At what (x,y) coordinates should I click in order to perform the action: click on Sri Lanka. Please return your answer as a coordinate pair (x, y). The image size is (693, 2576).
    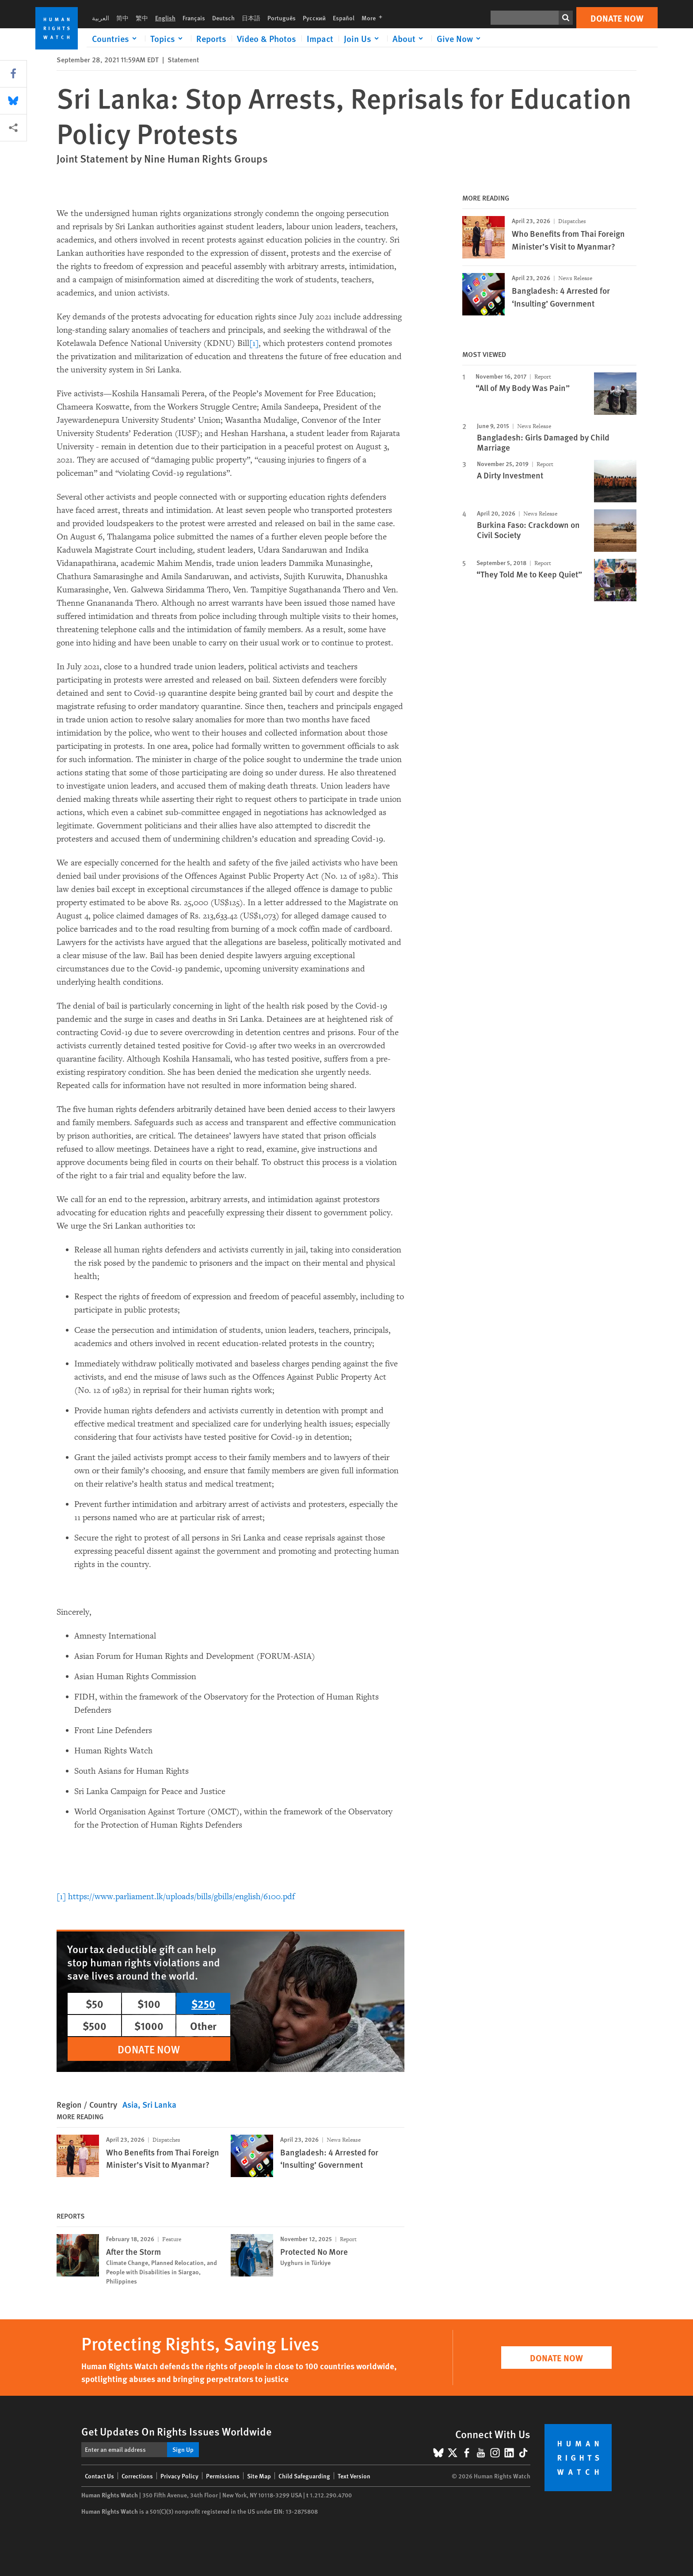
    Looking at the image, I should click on (159, 2104).